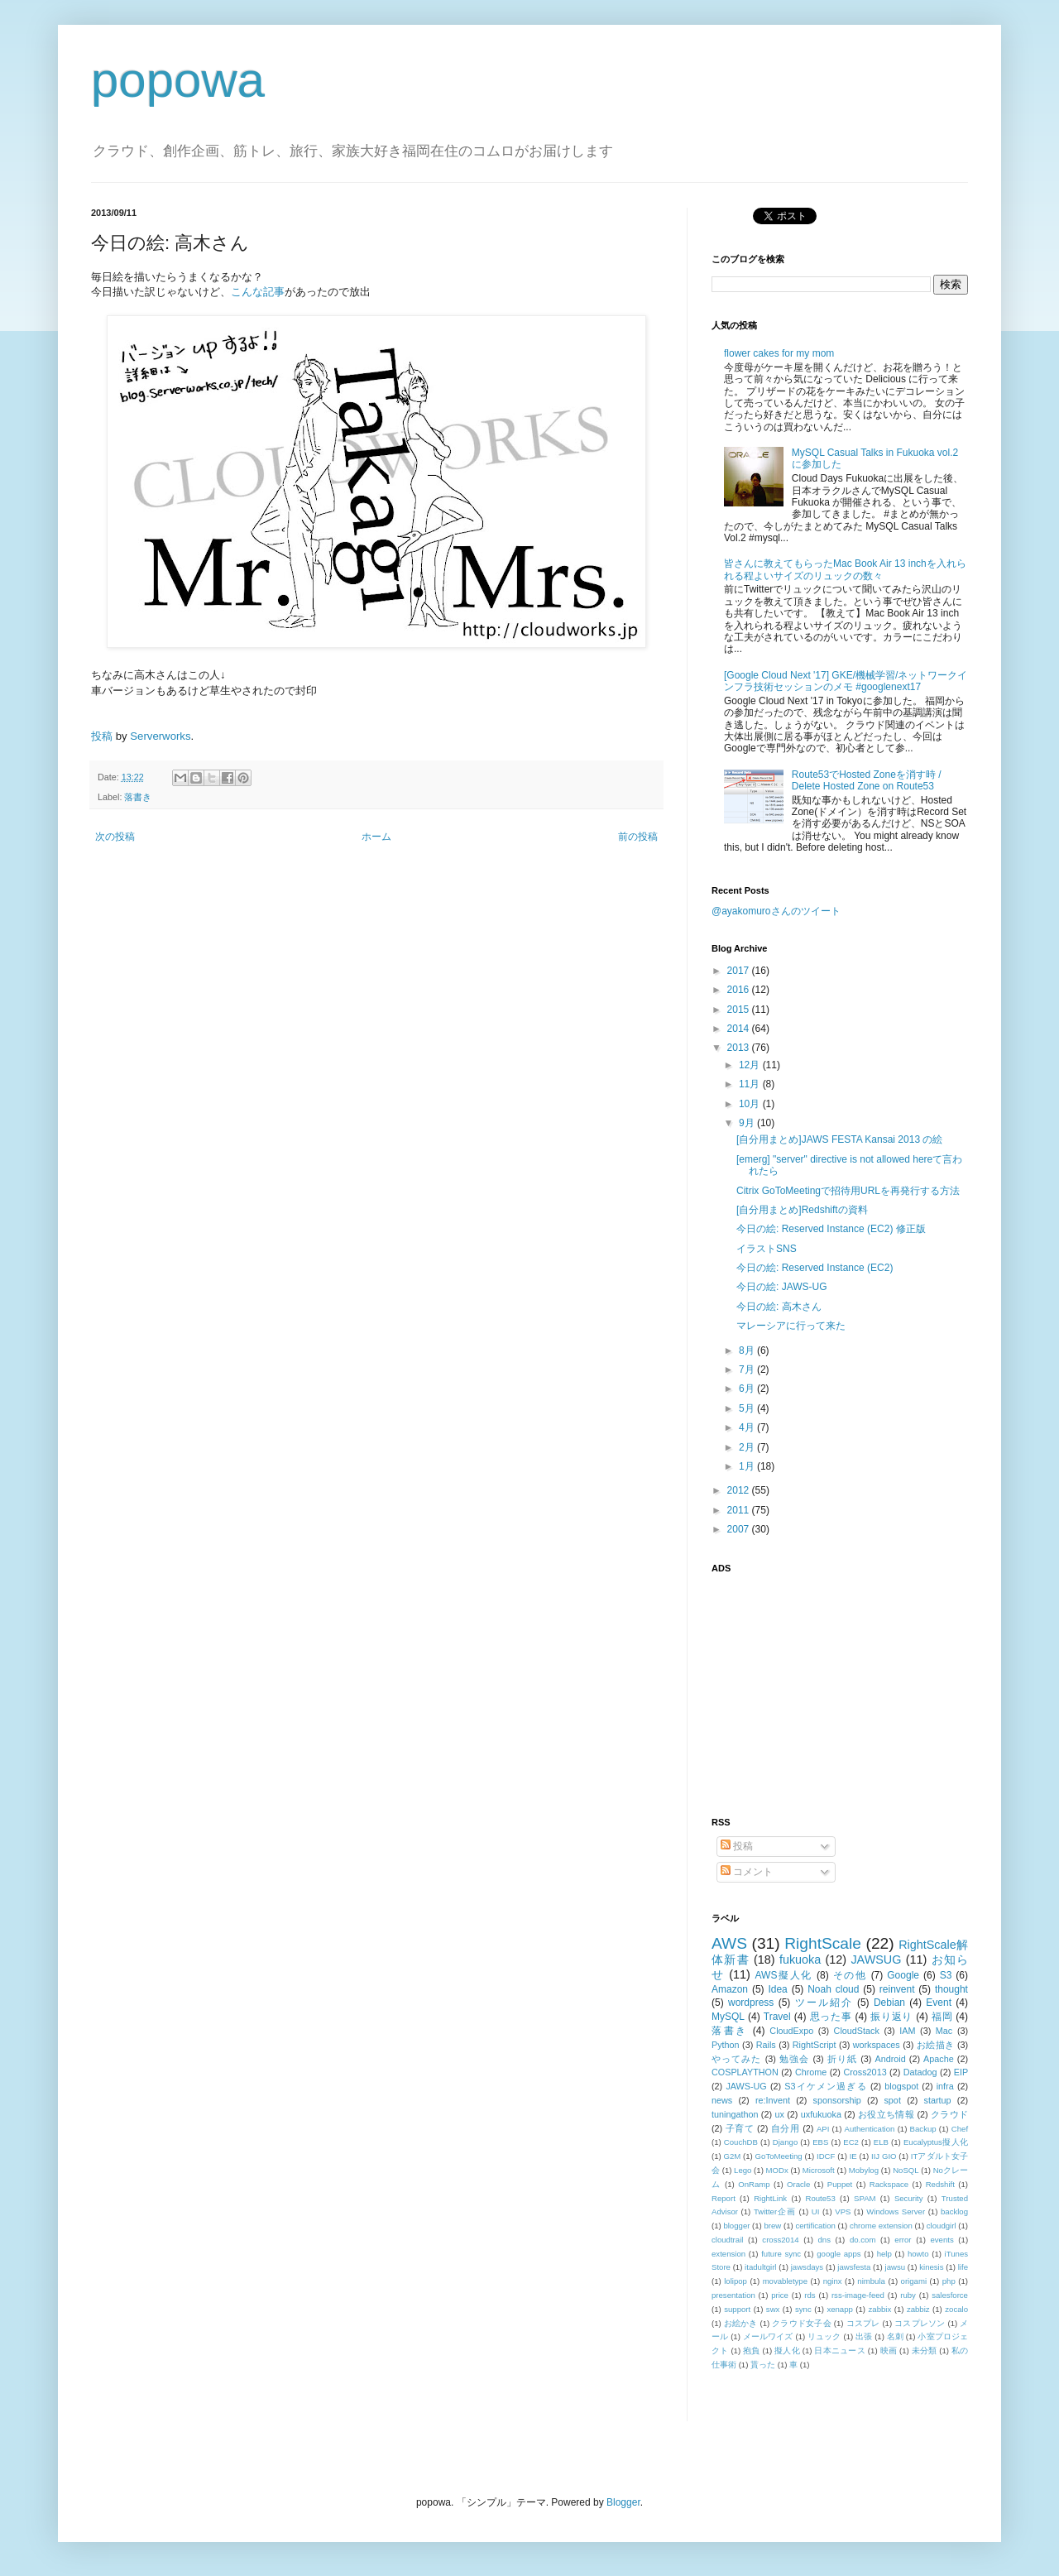 This screenshot has height=2576, width=1059. Describe the element at coordinates (809, 2295) in the screenshot. I see `rds` at that location.